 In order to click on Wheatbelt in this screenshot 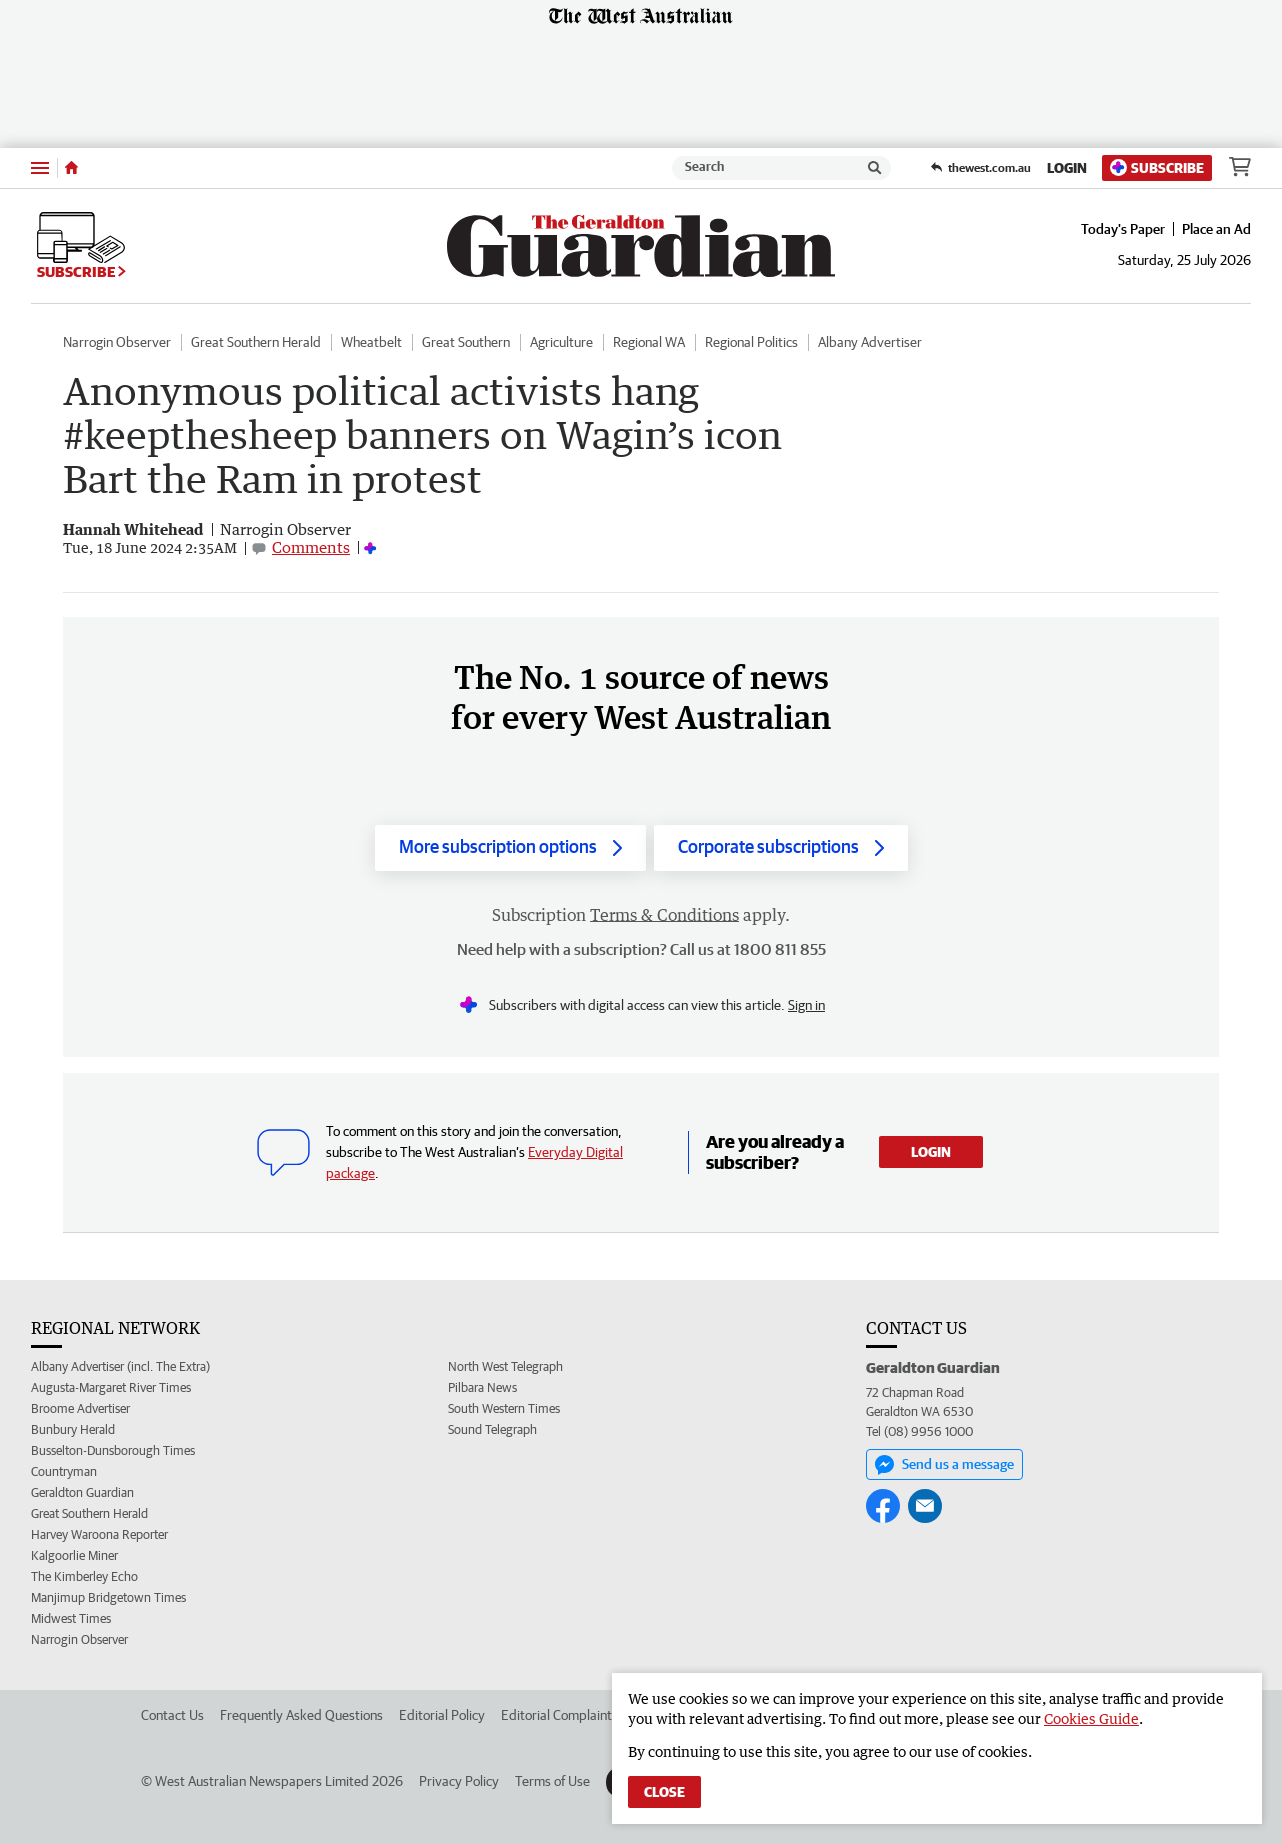, I will do `click(371, 342)`.